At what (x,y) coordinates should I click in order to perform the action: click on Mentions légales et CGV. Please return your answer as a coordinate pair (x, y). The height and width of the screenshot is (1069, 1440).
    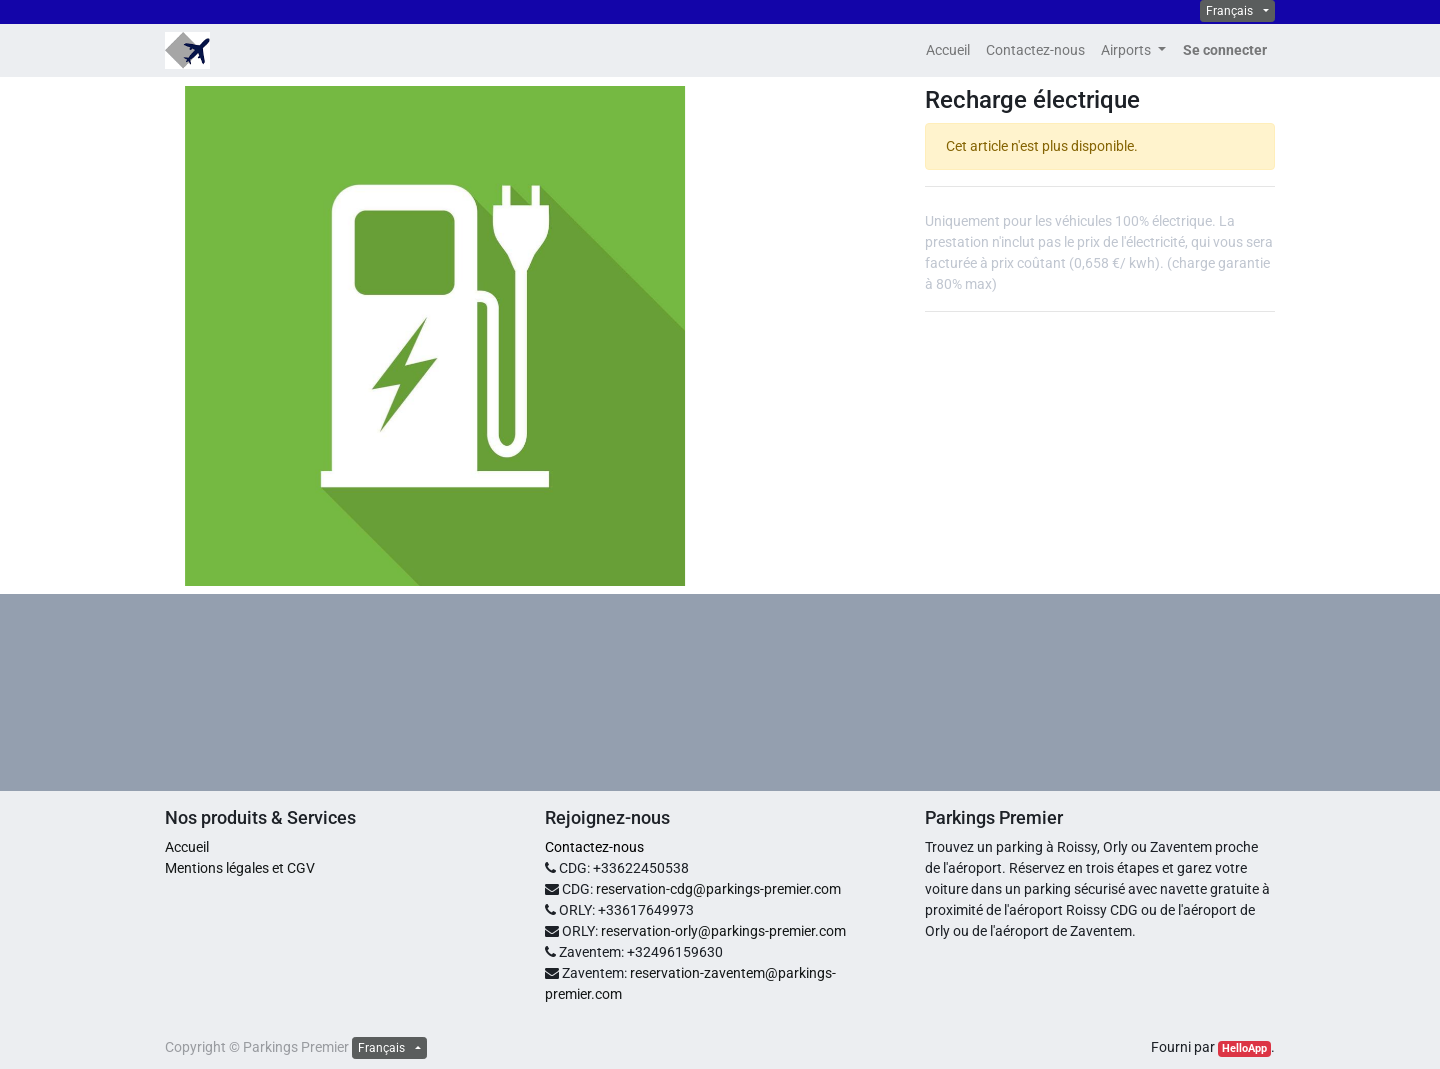
    Looking at the image, I should click on (240, 868).